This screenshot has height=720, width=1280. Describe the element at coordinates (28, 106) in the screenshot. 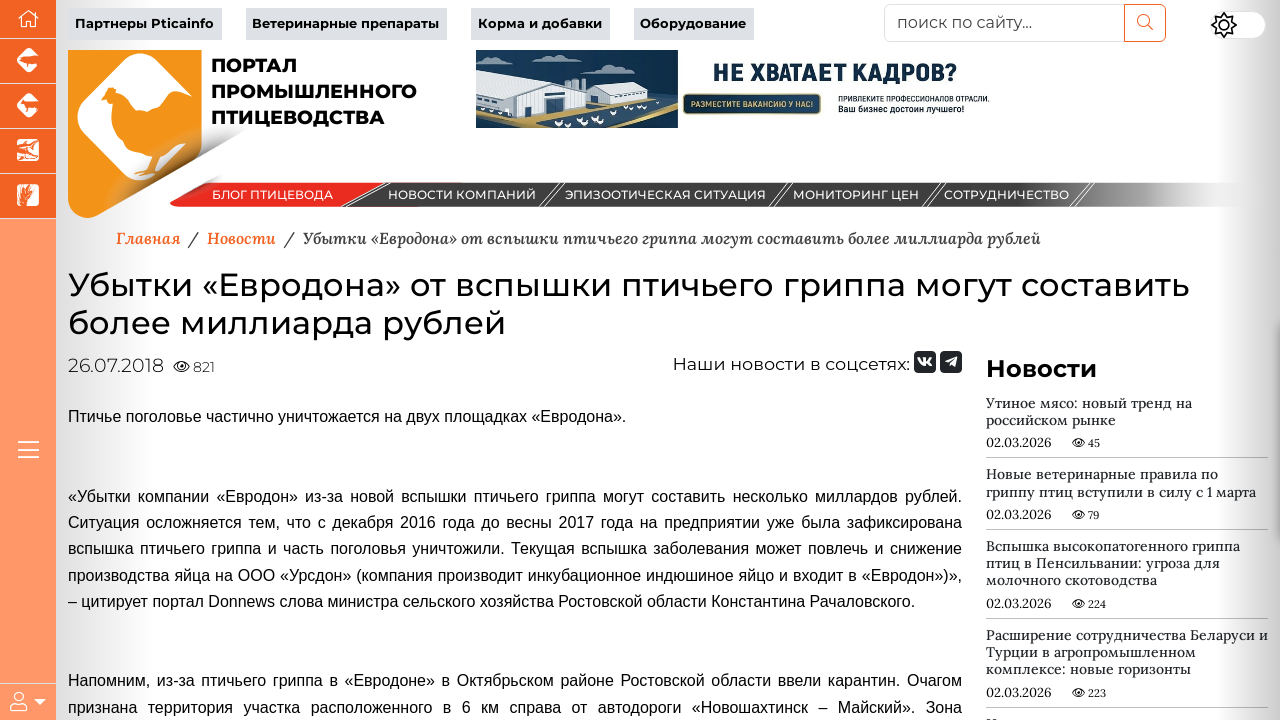

I see `[Портал промышленного скотоводства]` at that location.